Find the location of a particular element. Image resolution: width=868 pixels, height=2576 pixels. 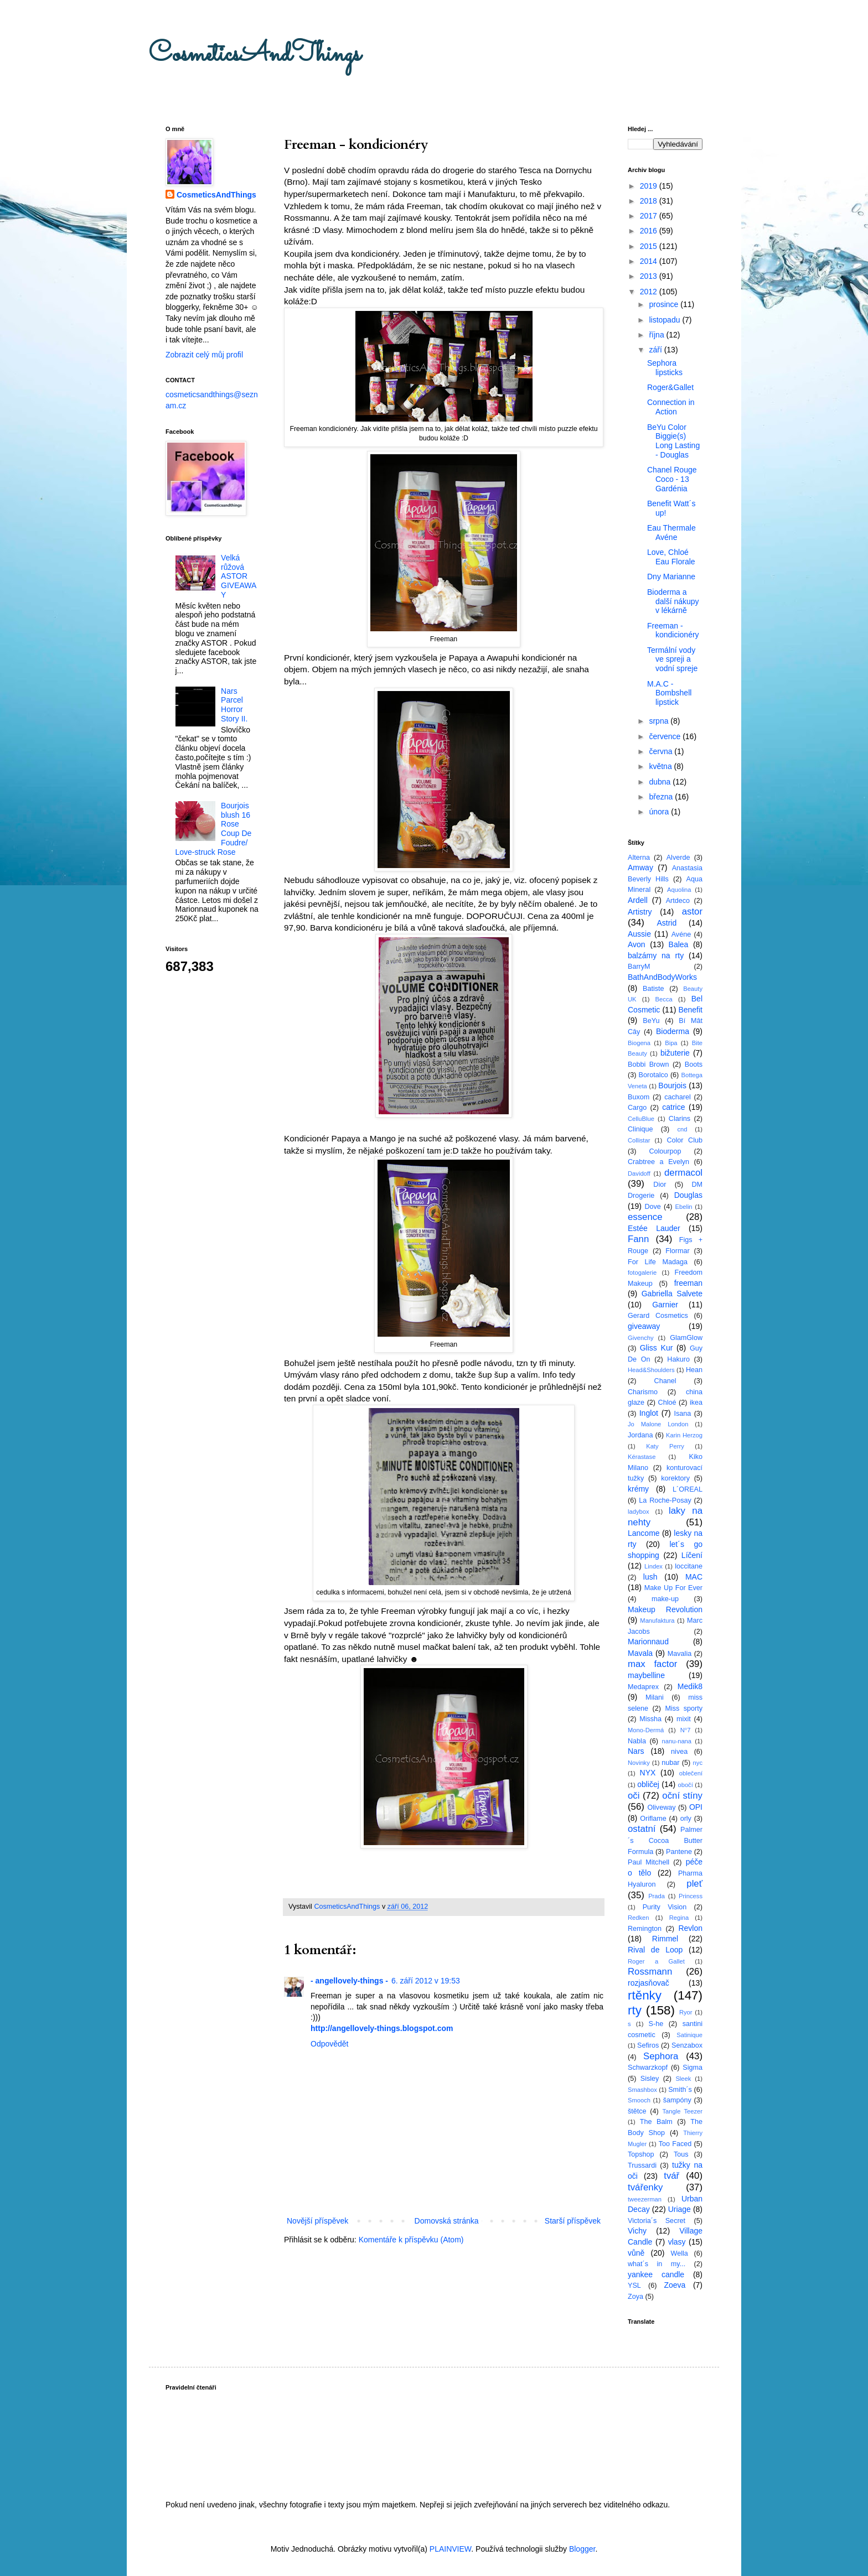

- angellovely-things - is located at coordinates (349, 1980).